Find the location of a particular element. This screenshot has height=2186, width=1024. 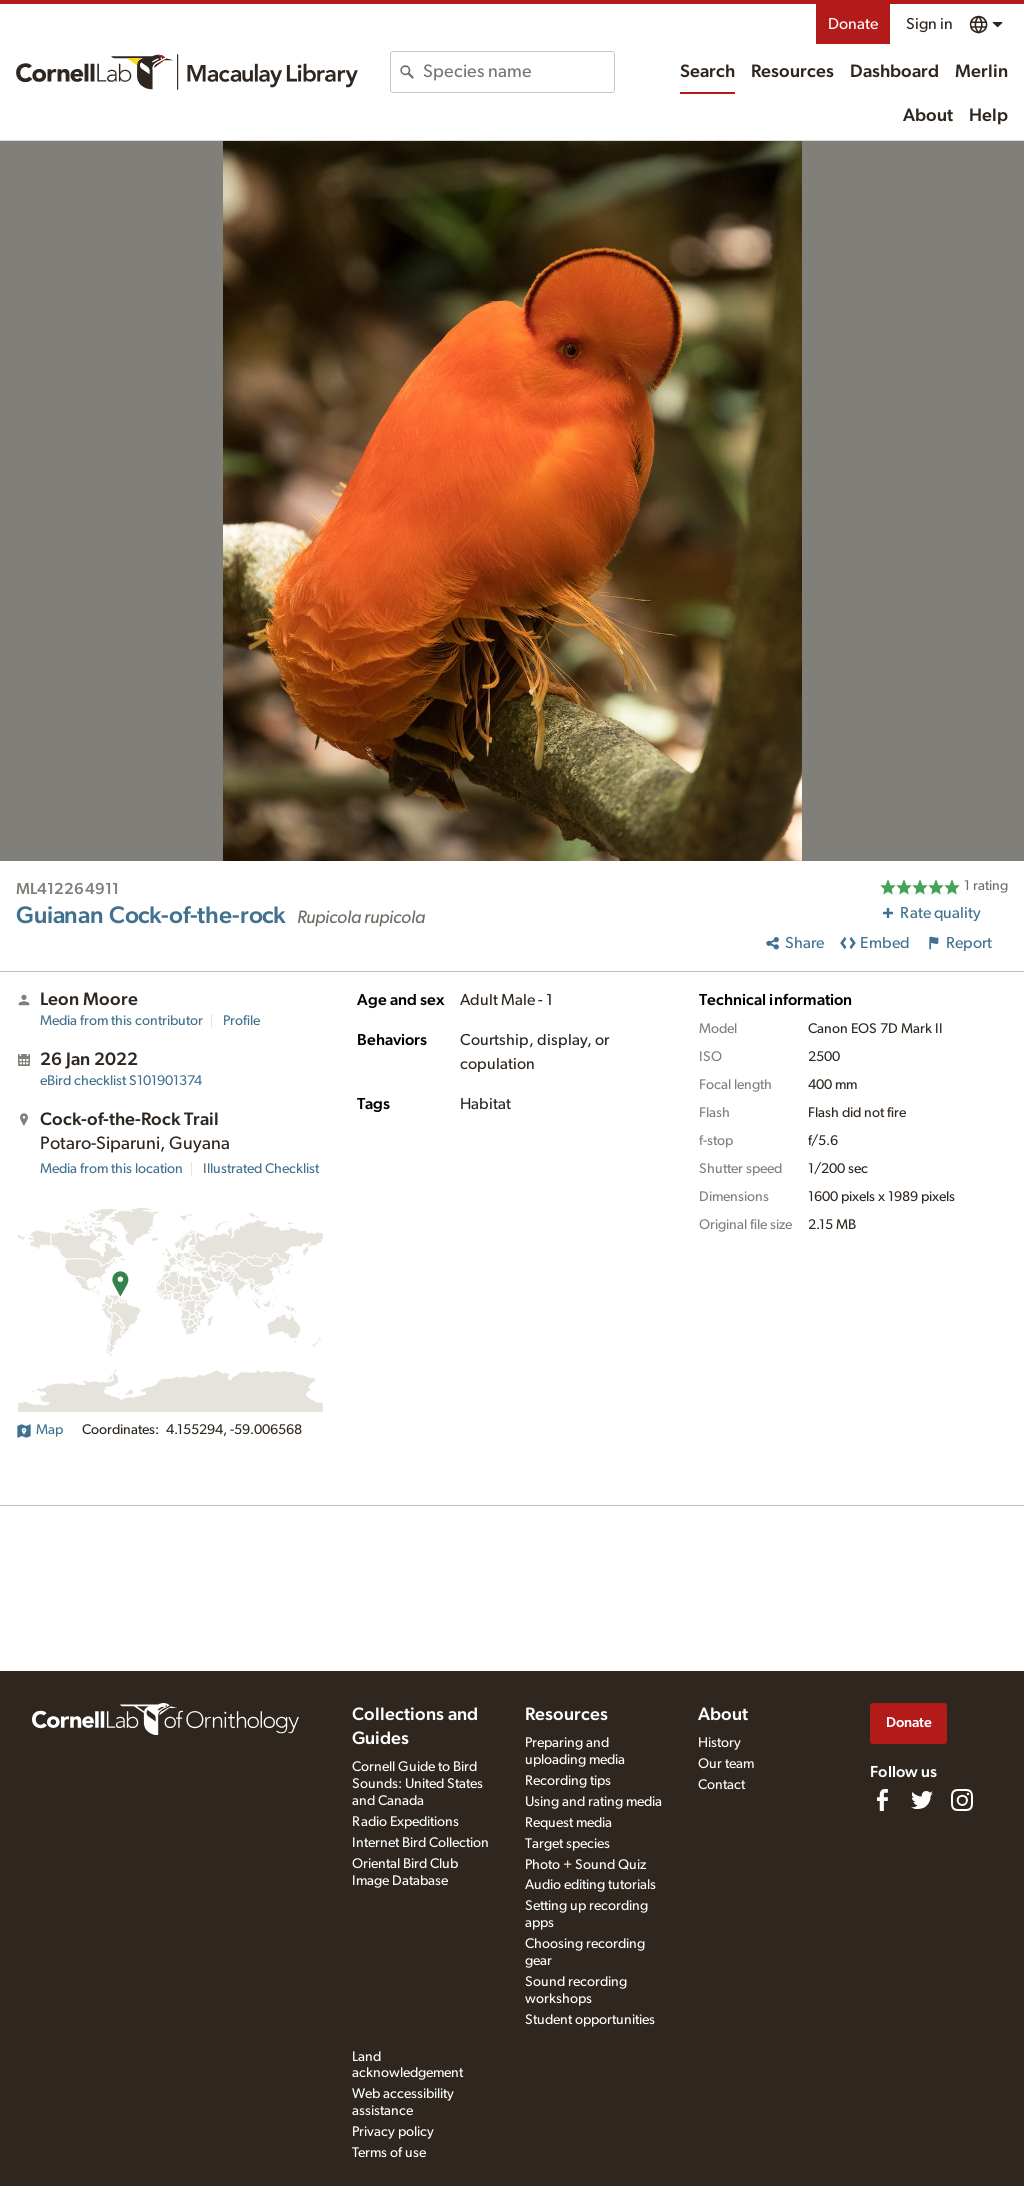

Request media is located at coordinates (568, 1823).